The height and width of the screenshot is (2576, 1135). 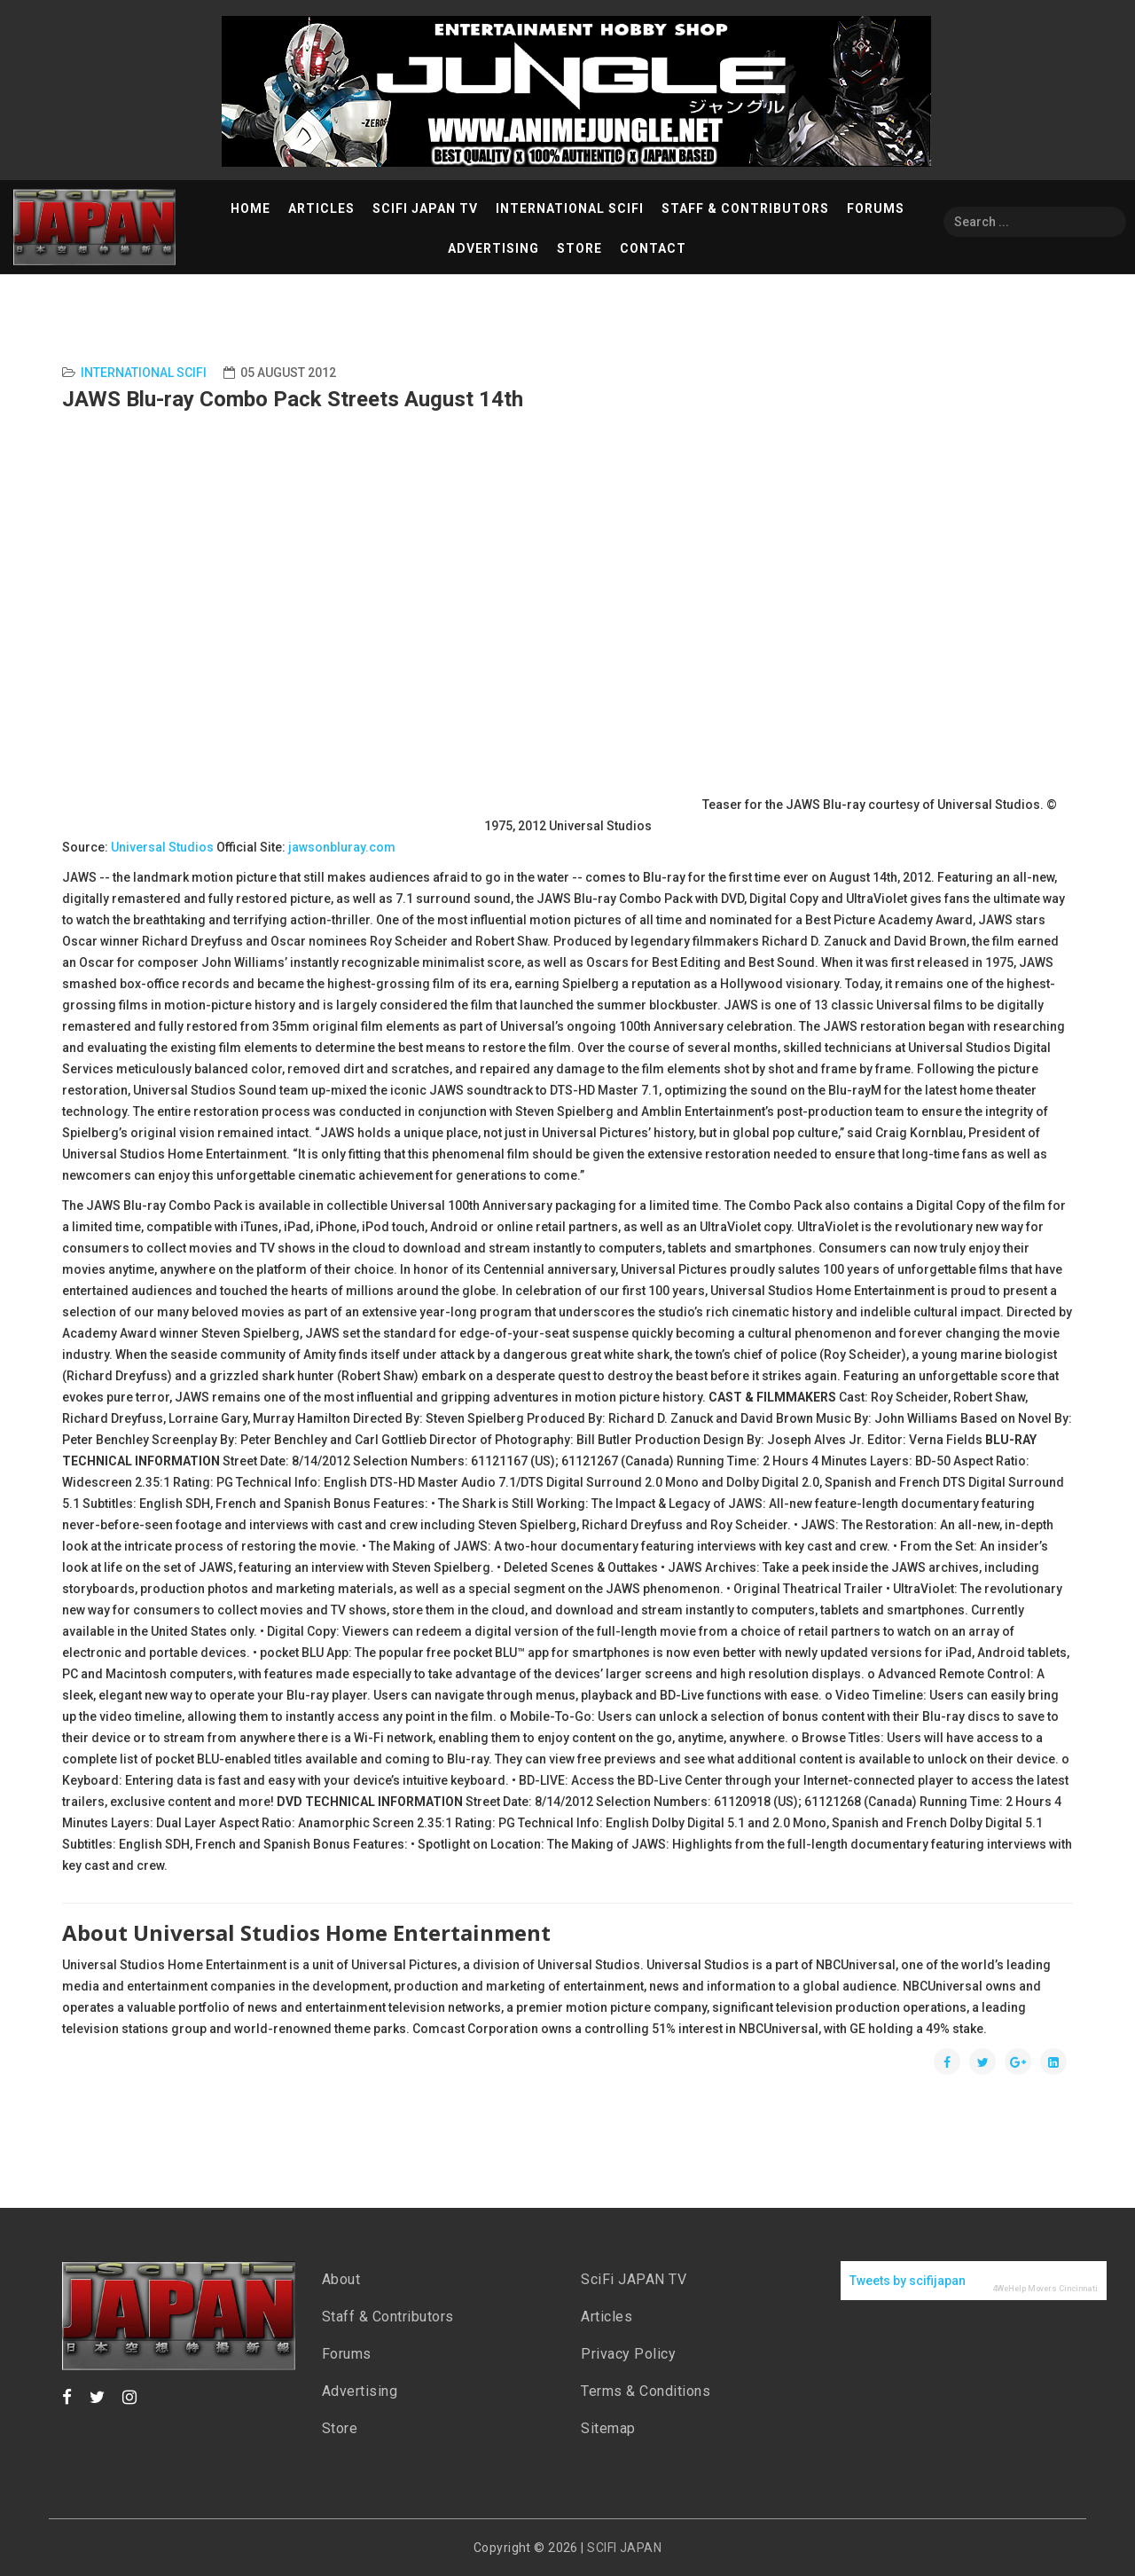 I want to click on Universal Studios, so click(x=162, y=847).